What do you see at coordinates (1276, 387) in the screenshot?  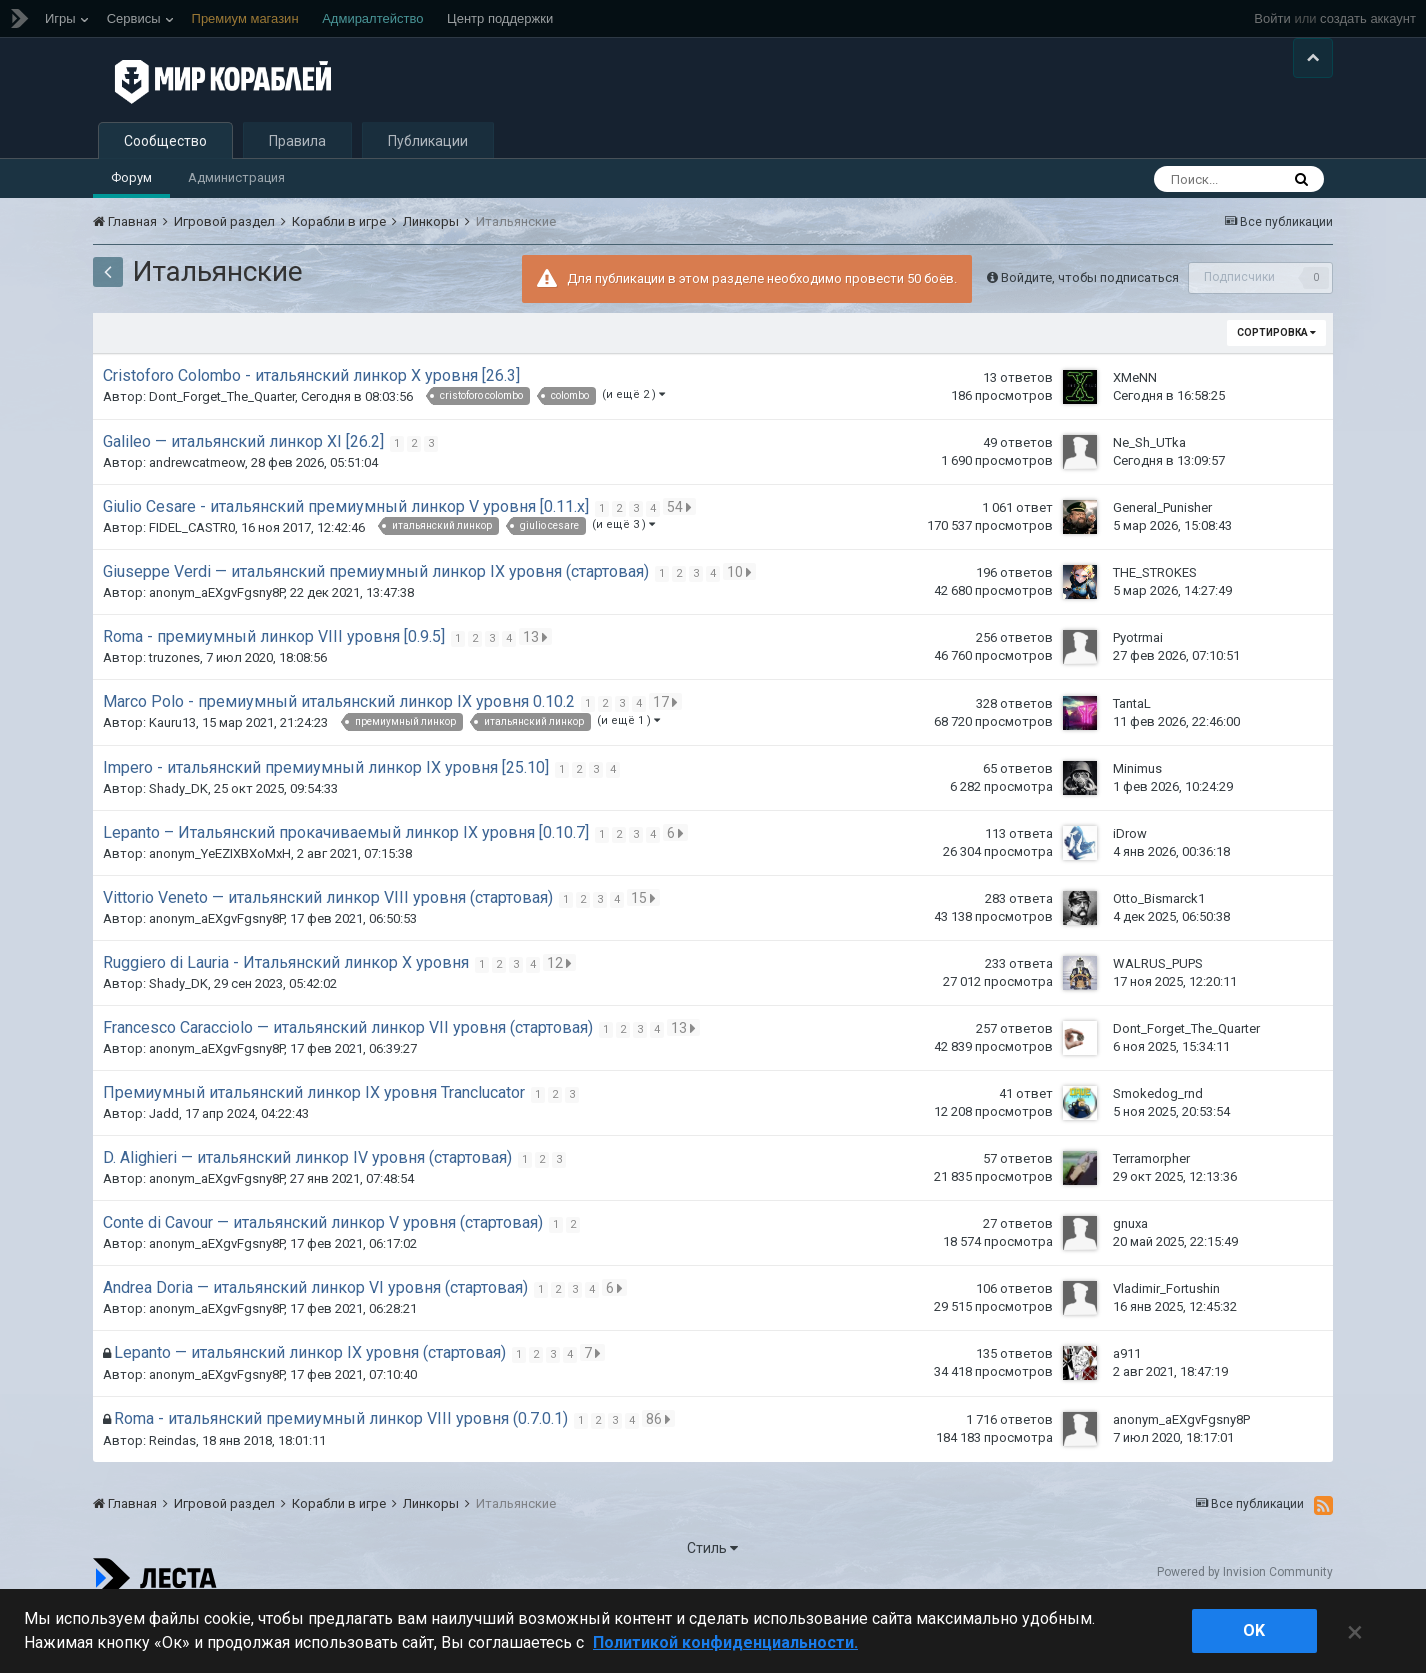 I see `Сортировка` at bounding box center [1276, 387].